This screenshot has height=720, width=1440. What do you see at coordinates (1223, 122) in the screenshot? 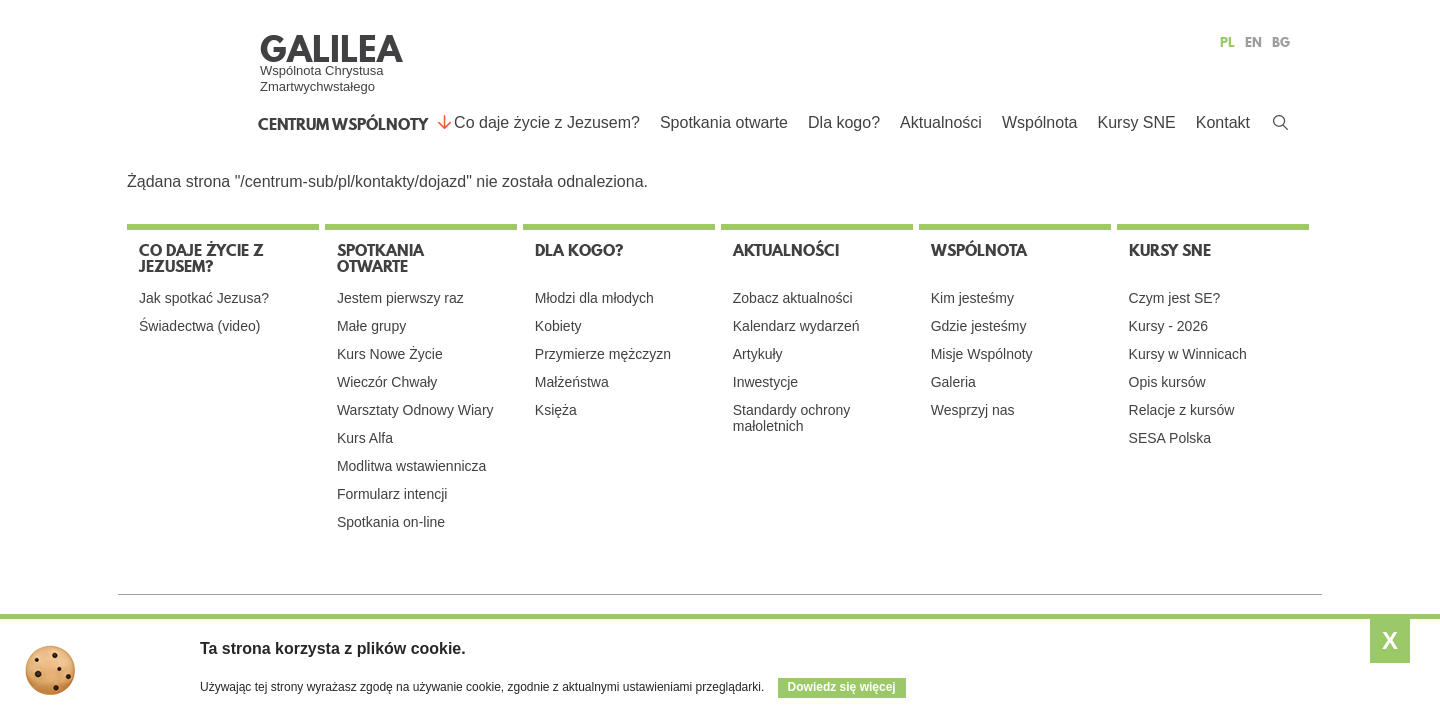
I see `Kontakt` at bounding box center [1223, 122].